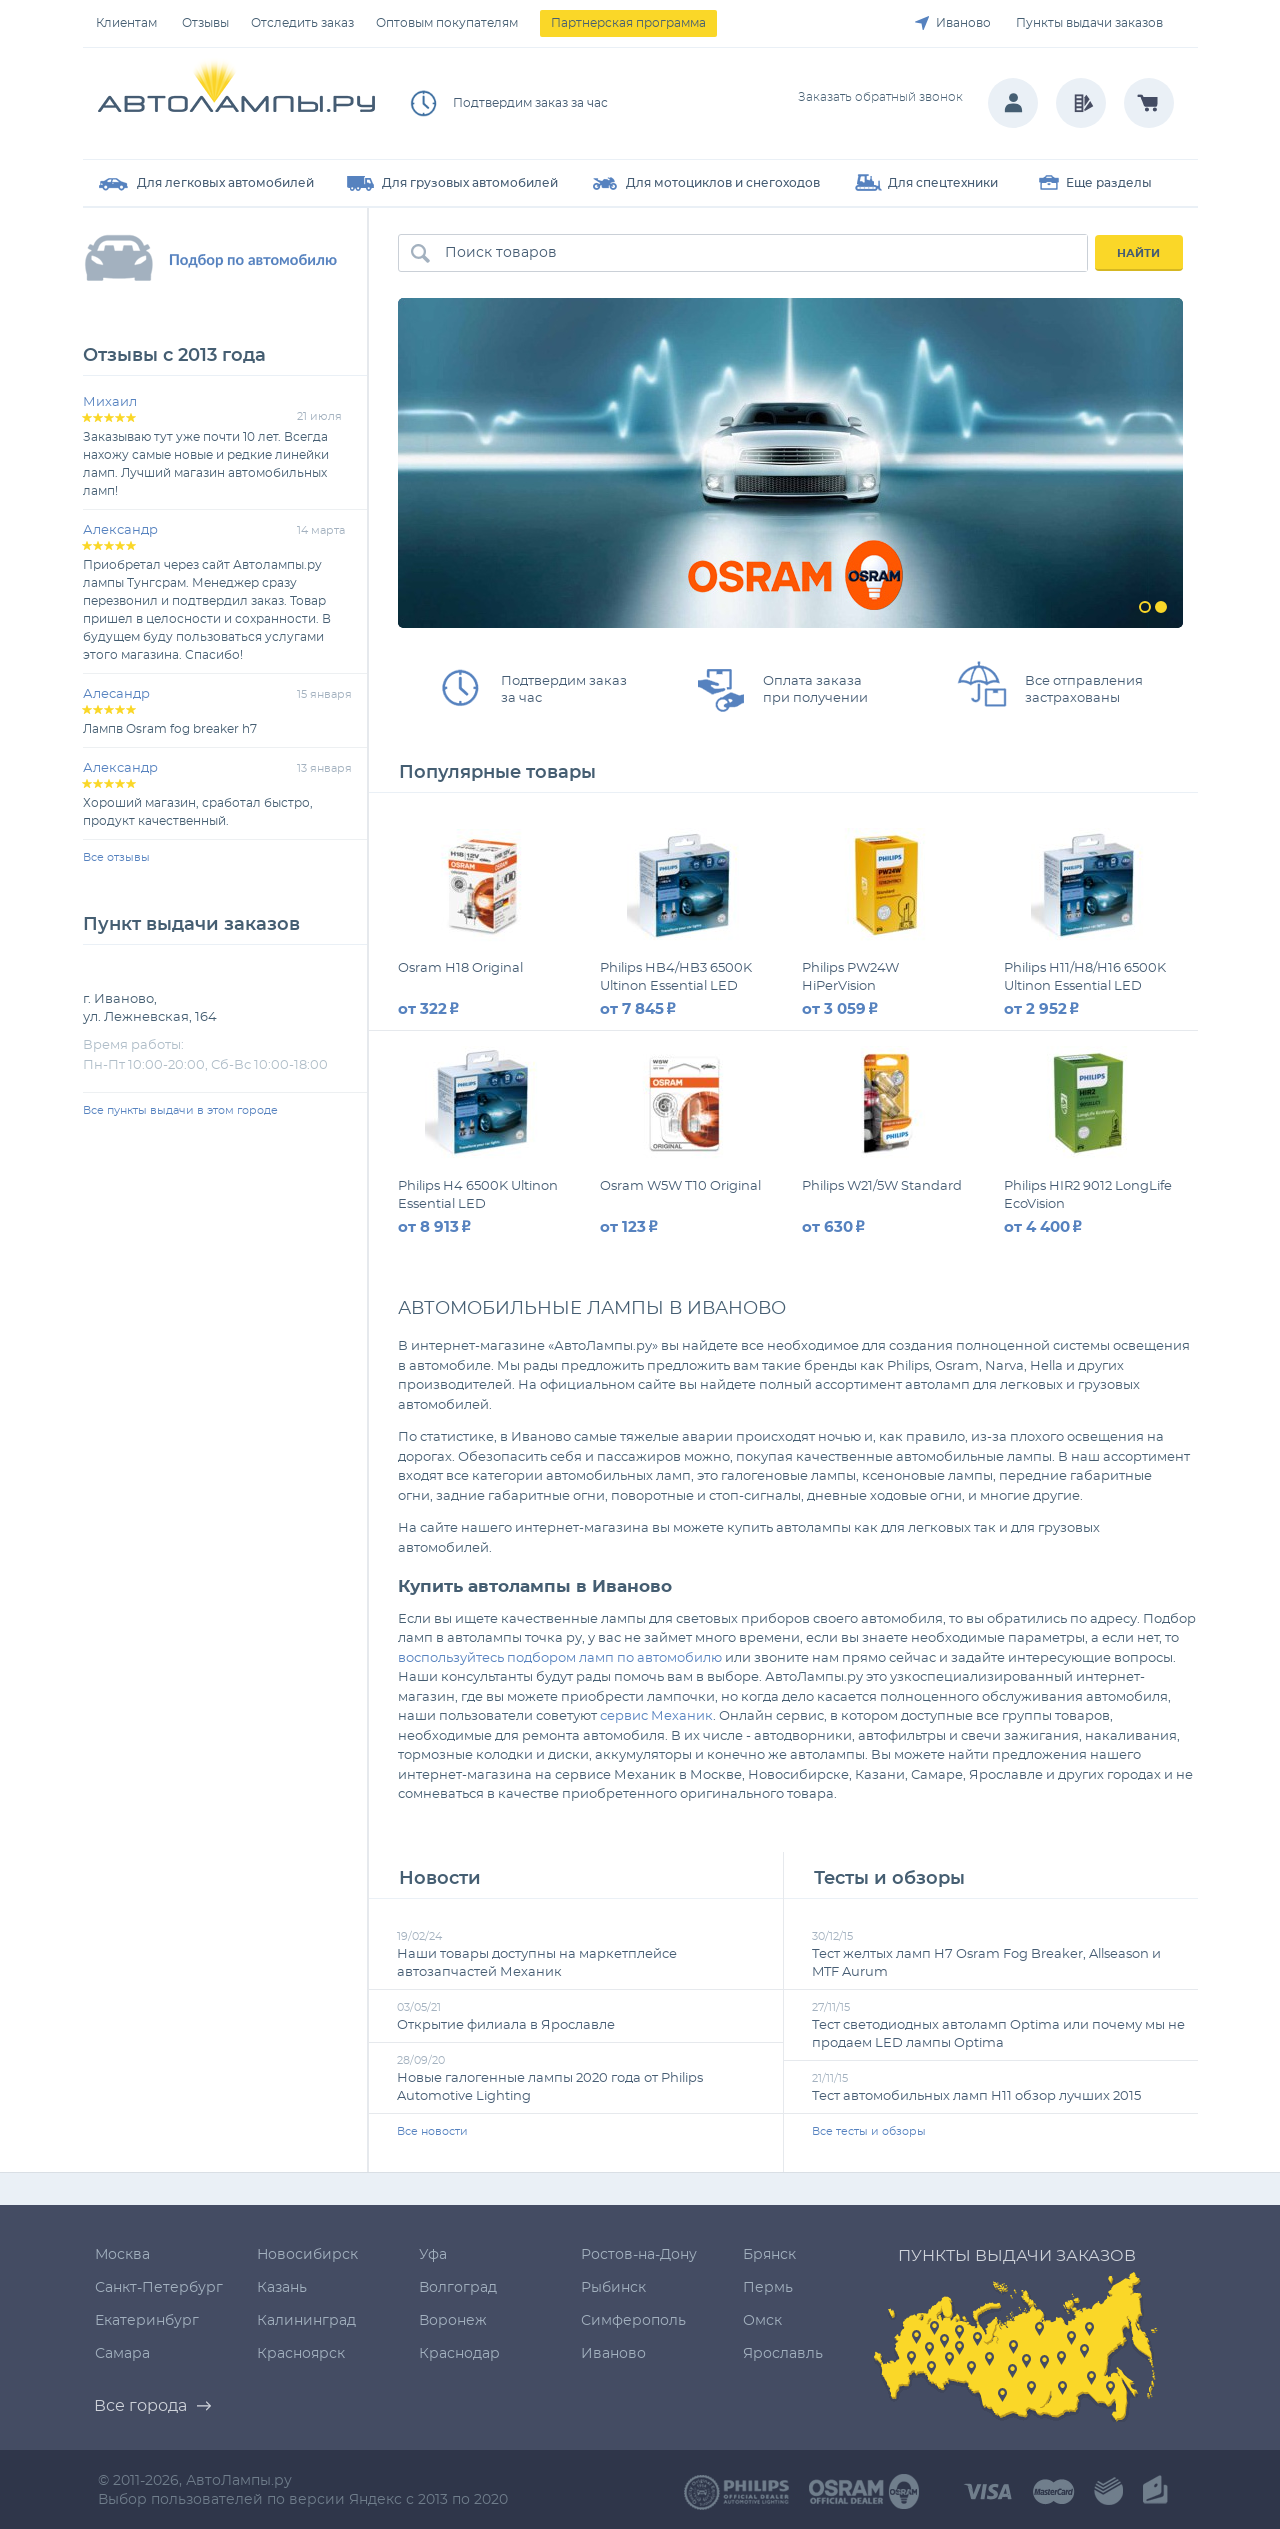 The image size is (1280, 2529). What do you see at coordinates (783, 2354) in the screenshot?
I see `Ярославль` at bounding box center [783, 2354].